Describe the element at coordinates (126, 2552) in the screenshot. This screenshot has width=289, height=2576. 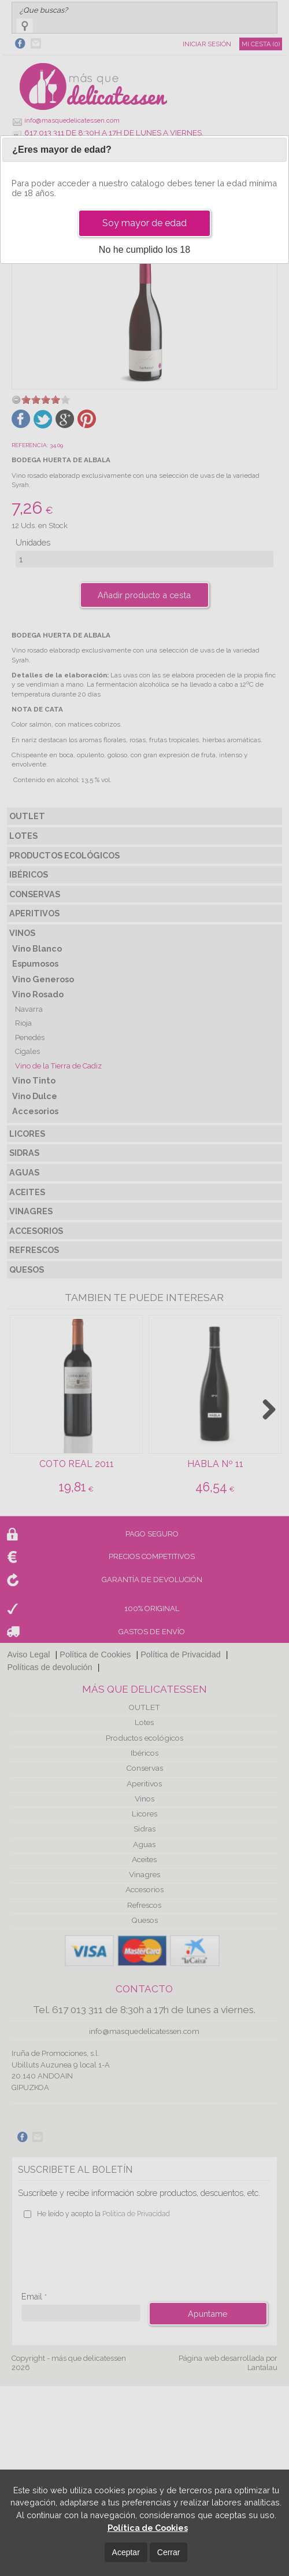
I see `Aceptar` at that location.